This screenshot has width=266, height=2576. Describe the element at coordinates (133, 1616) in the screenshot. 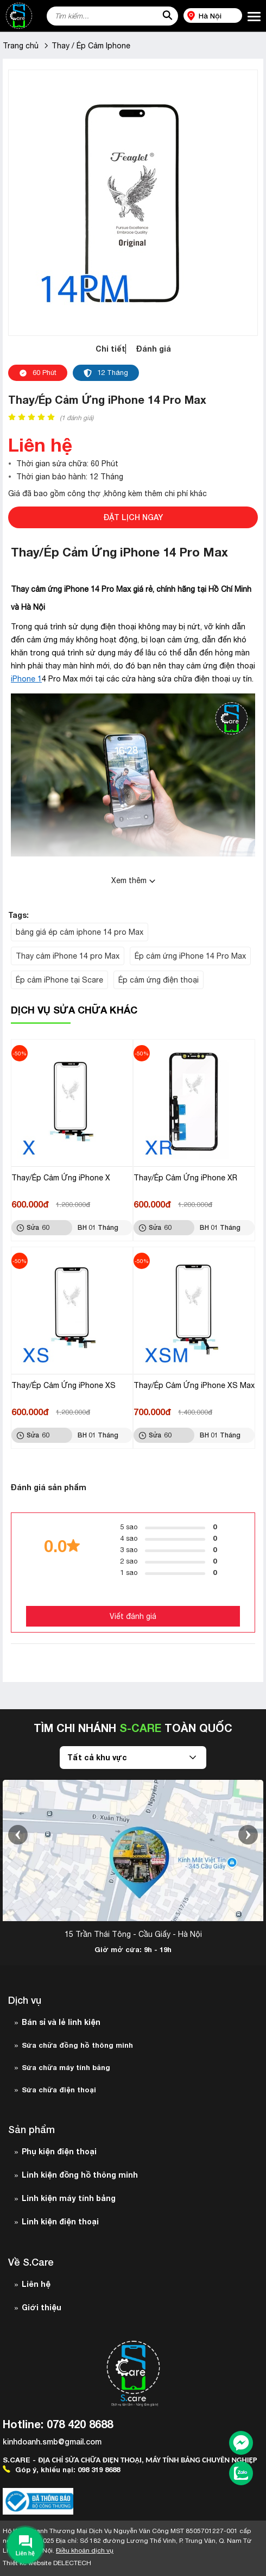

I see `Viết đánh giá` at that location.